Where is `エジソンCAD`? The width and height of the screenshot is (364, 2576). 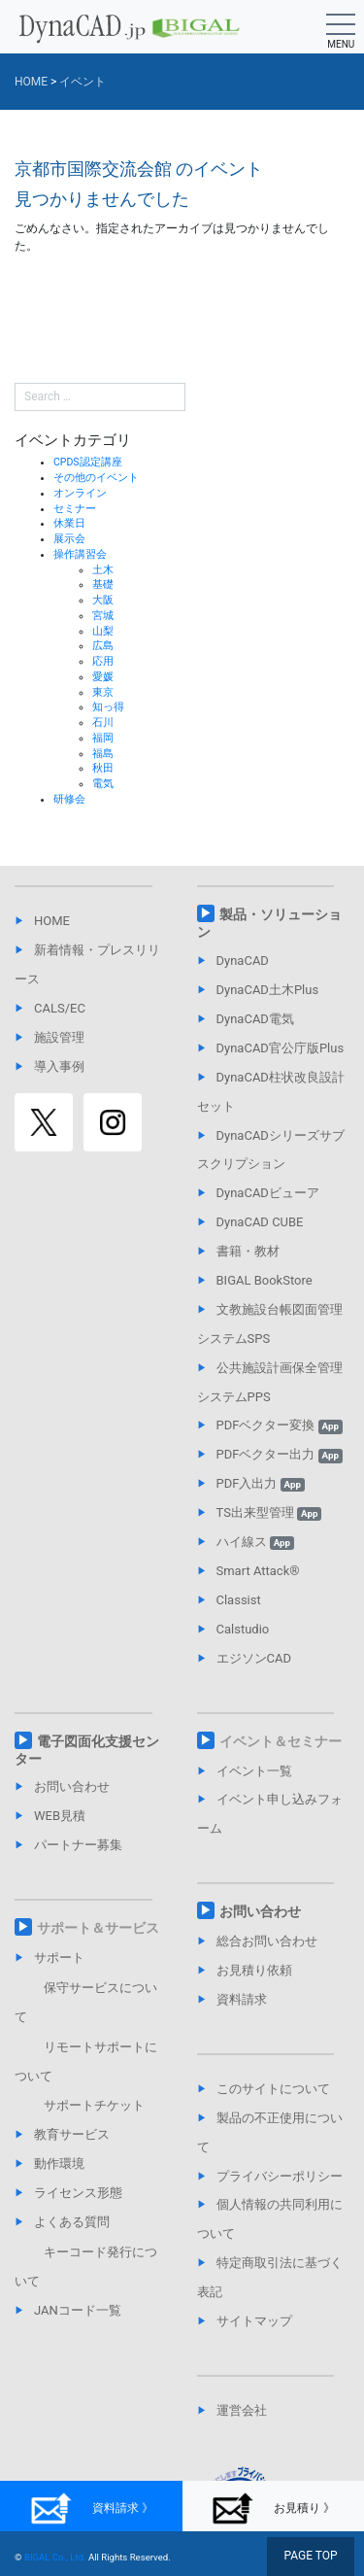 エジソンCAD is located at coordinates (253, 1658).